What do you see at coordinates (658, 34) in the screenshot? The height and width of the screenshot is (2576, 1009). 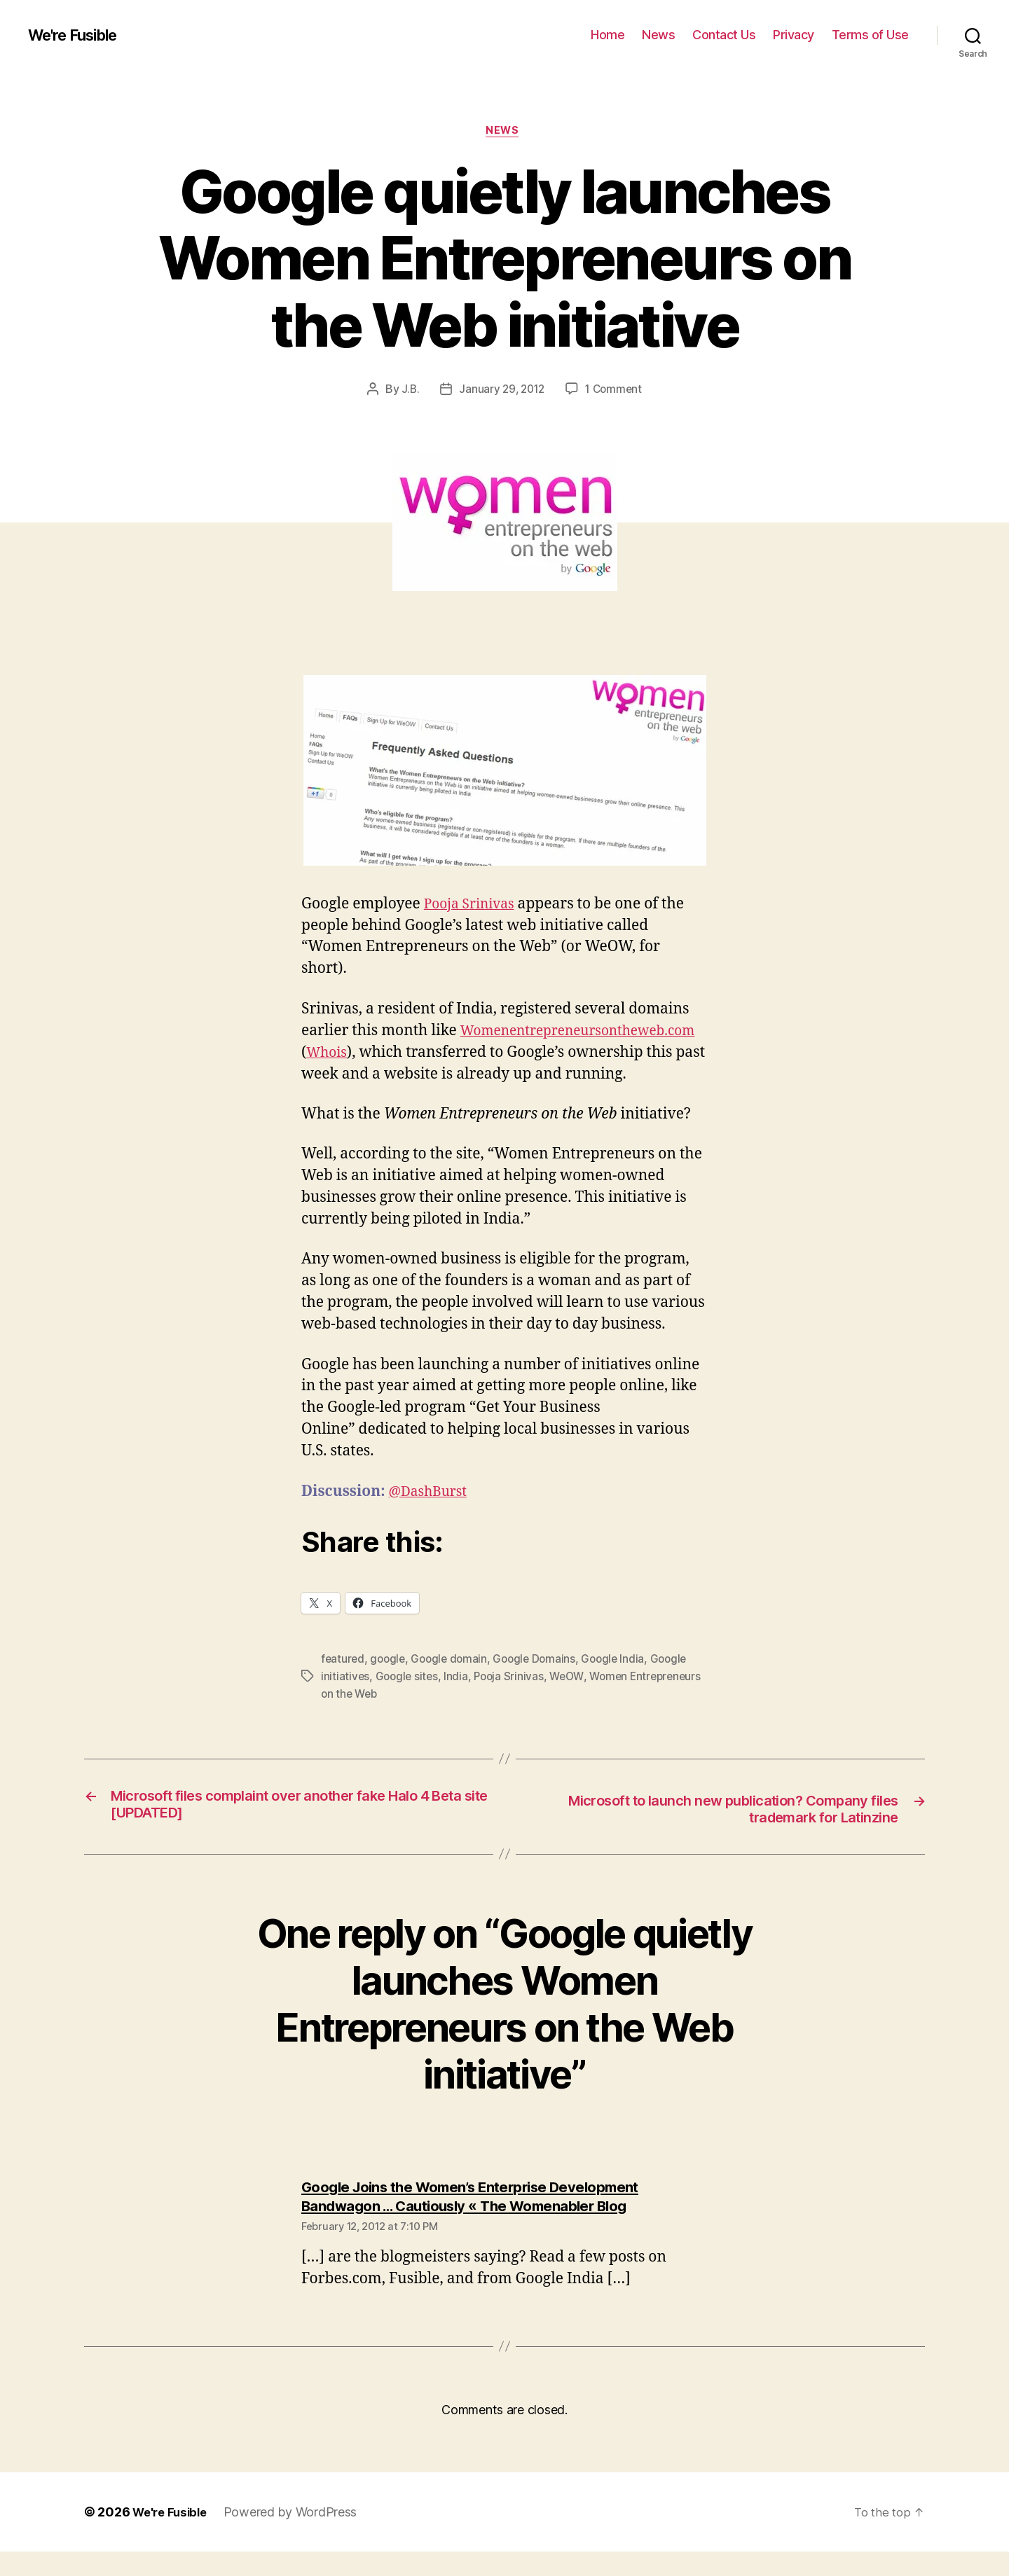 I see `News` at bounding box center [658, 34].